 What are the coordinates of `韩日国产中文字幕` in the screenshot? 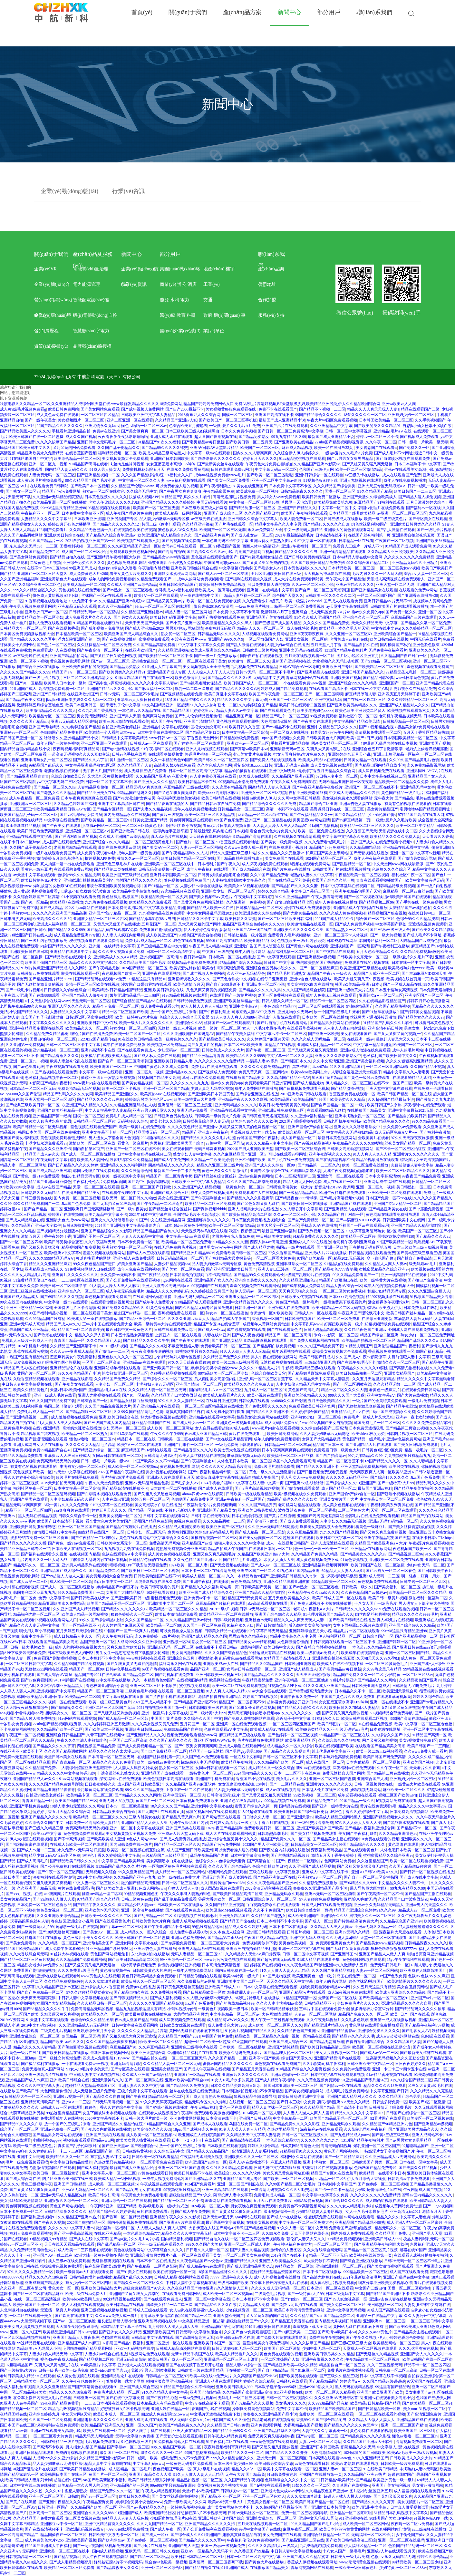 It's located at (279, 962).